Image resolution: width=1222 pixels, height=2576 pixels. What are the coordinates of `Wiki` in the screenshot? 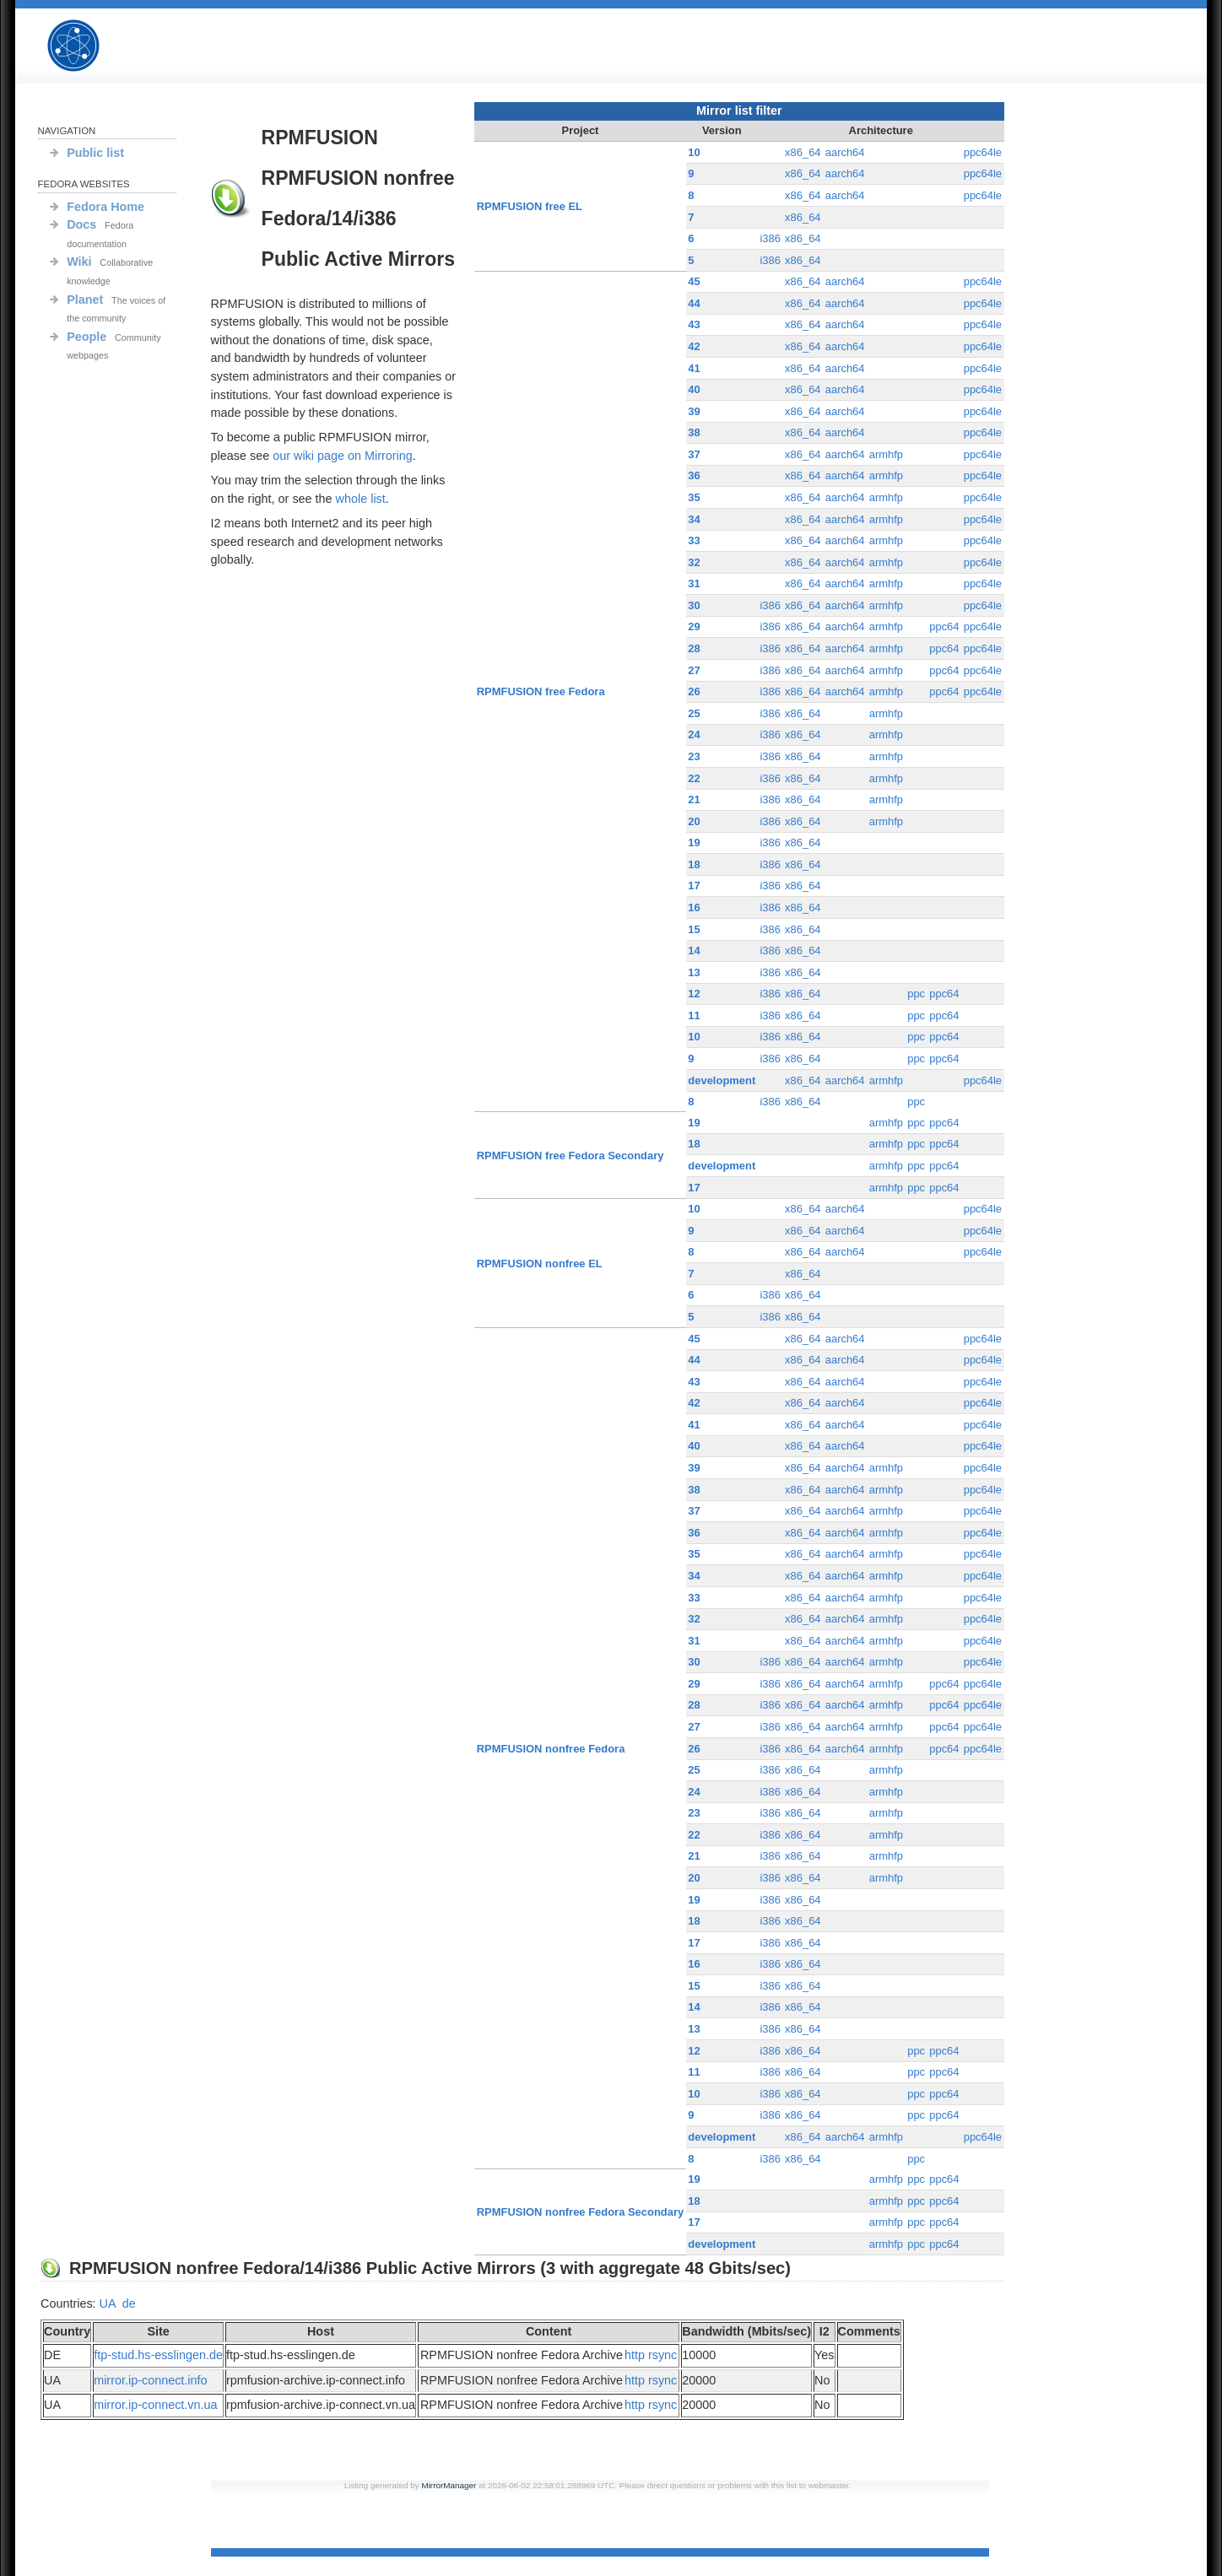 It's located at (79, 261).